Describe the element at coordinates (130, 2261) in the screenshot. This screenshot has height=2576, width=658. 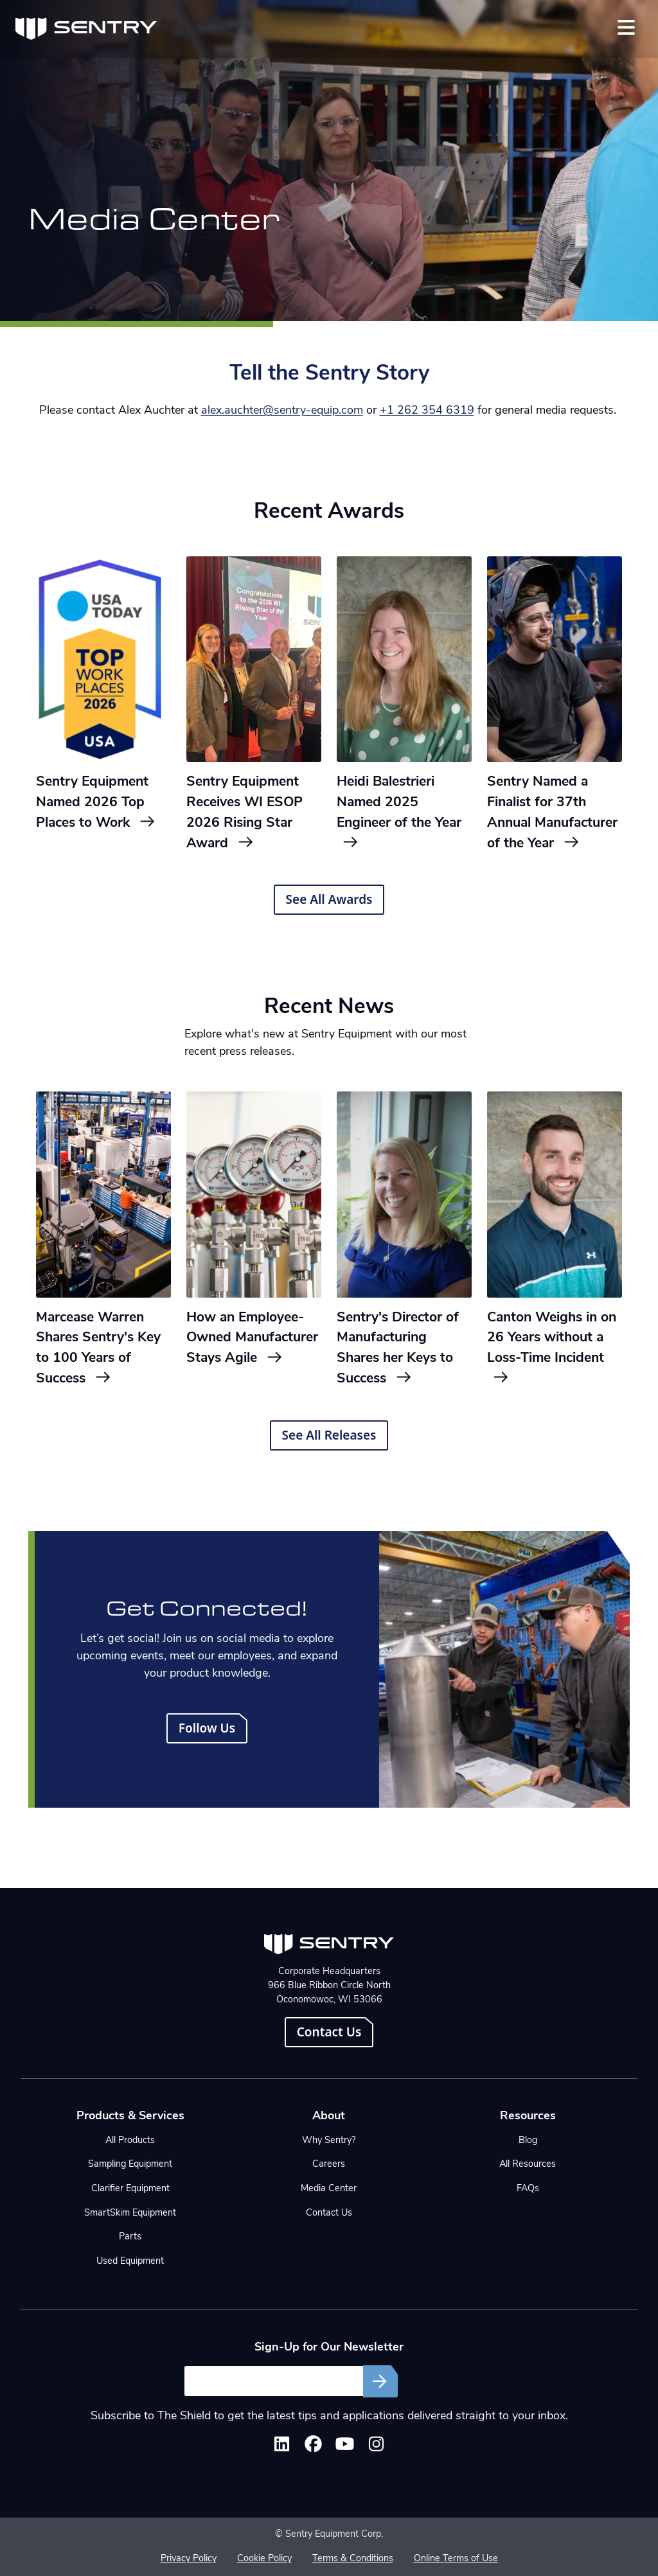
I see `Used Equipment` at that location.